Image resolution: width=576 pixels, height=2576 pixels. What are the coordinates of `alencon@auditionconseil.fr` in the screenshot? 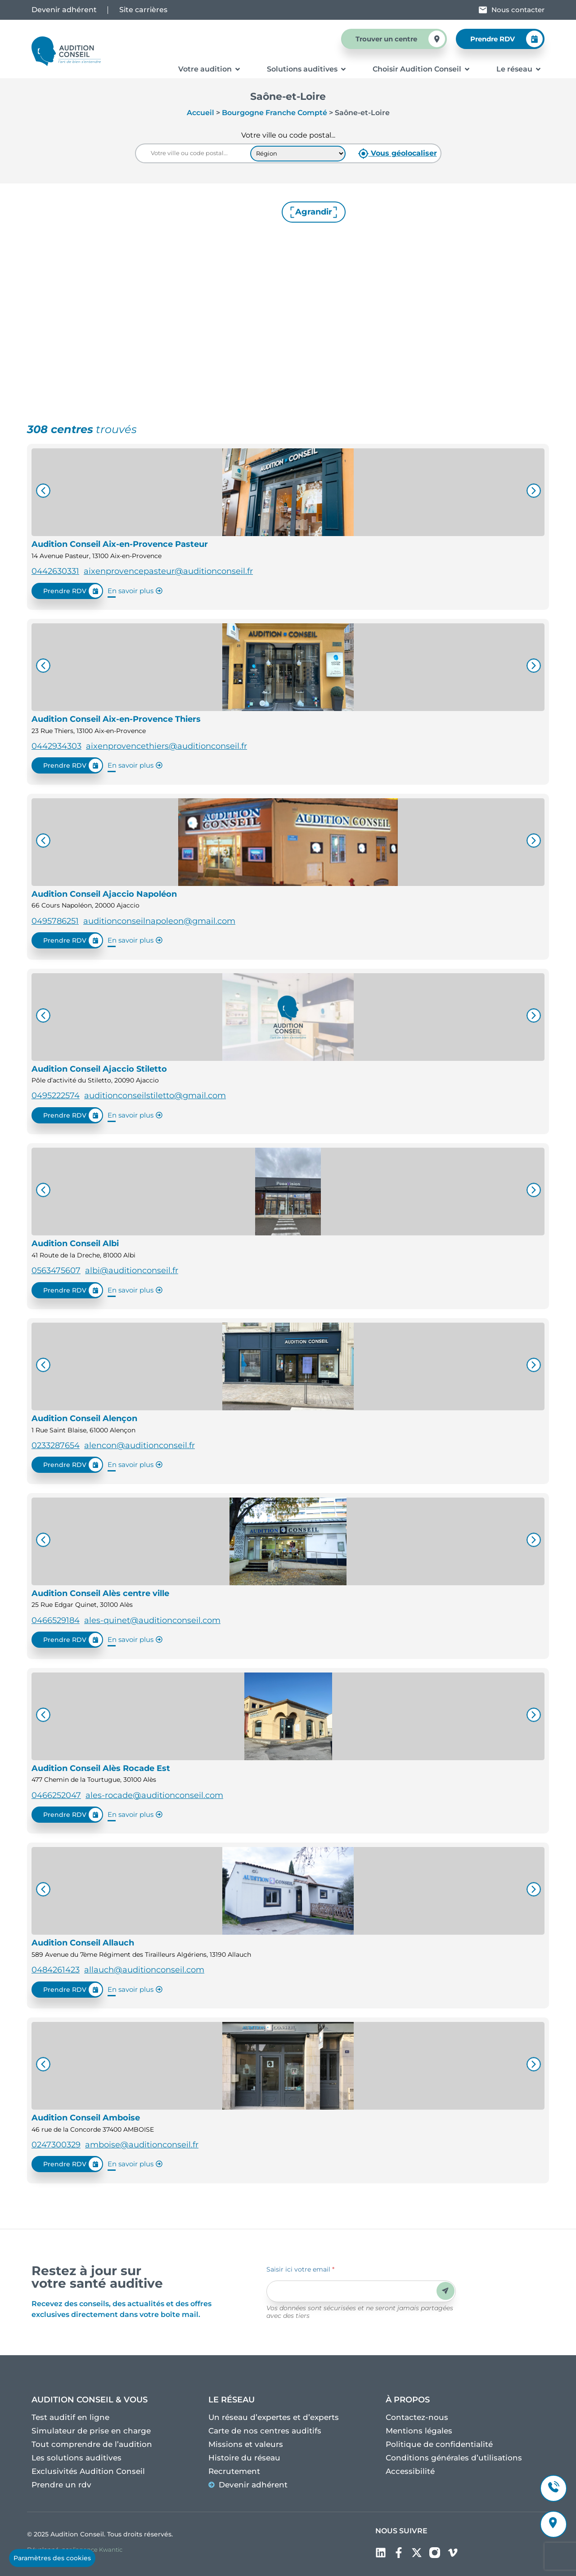 It's located at (139, 1445).